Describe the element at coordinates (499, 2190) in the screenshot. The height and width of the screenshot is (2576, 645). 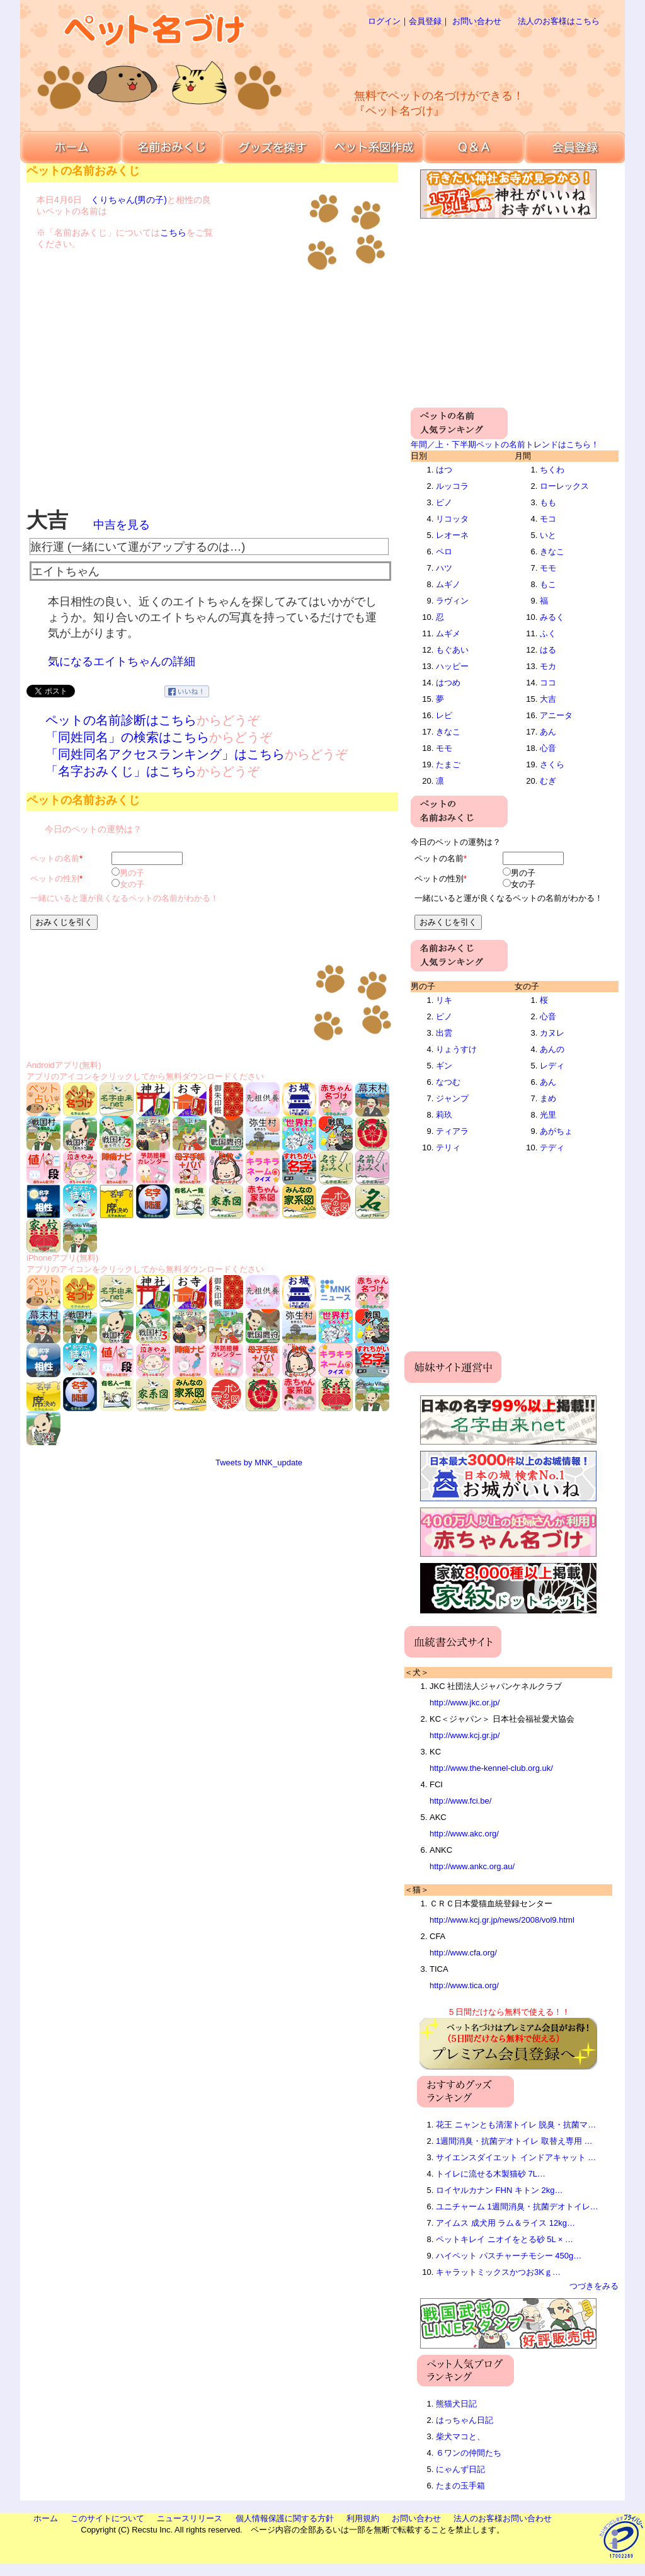
I see `ロイヤルカナン FHN キトン 2kg…` at that location.